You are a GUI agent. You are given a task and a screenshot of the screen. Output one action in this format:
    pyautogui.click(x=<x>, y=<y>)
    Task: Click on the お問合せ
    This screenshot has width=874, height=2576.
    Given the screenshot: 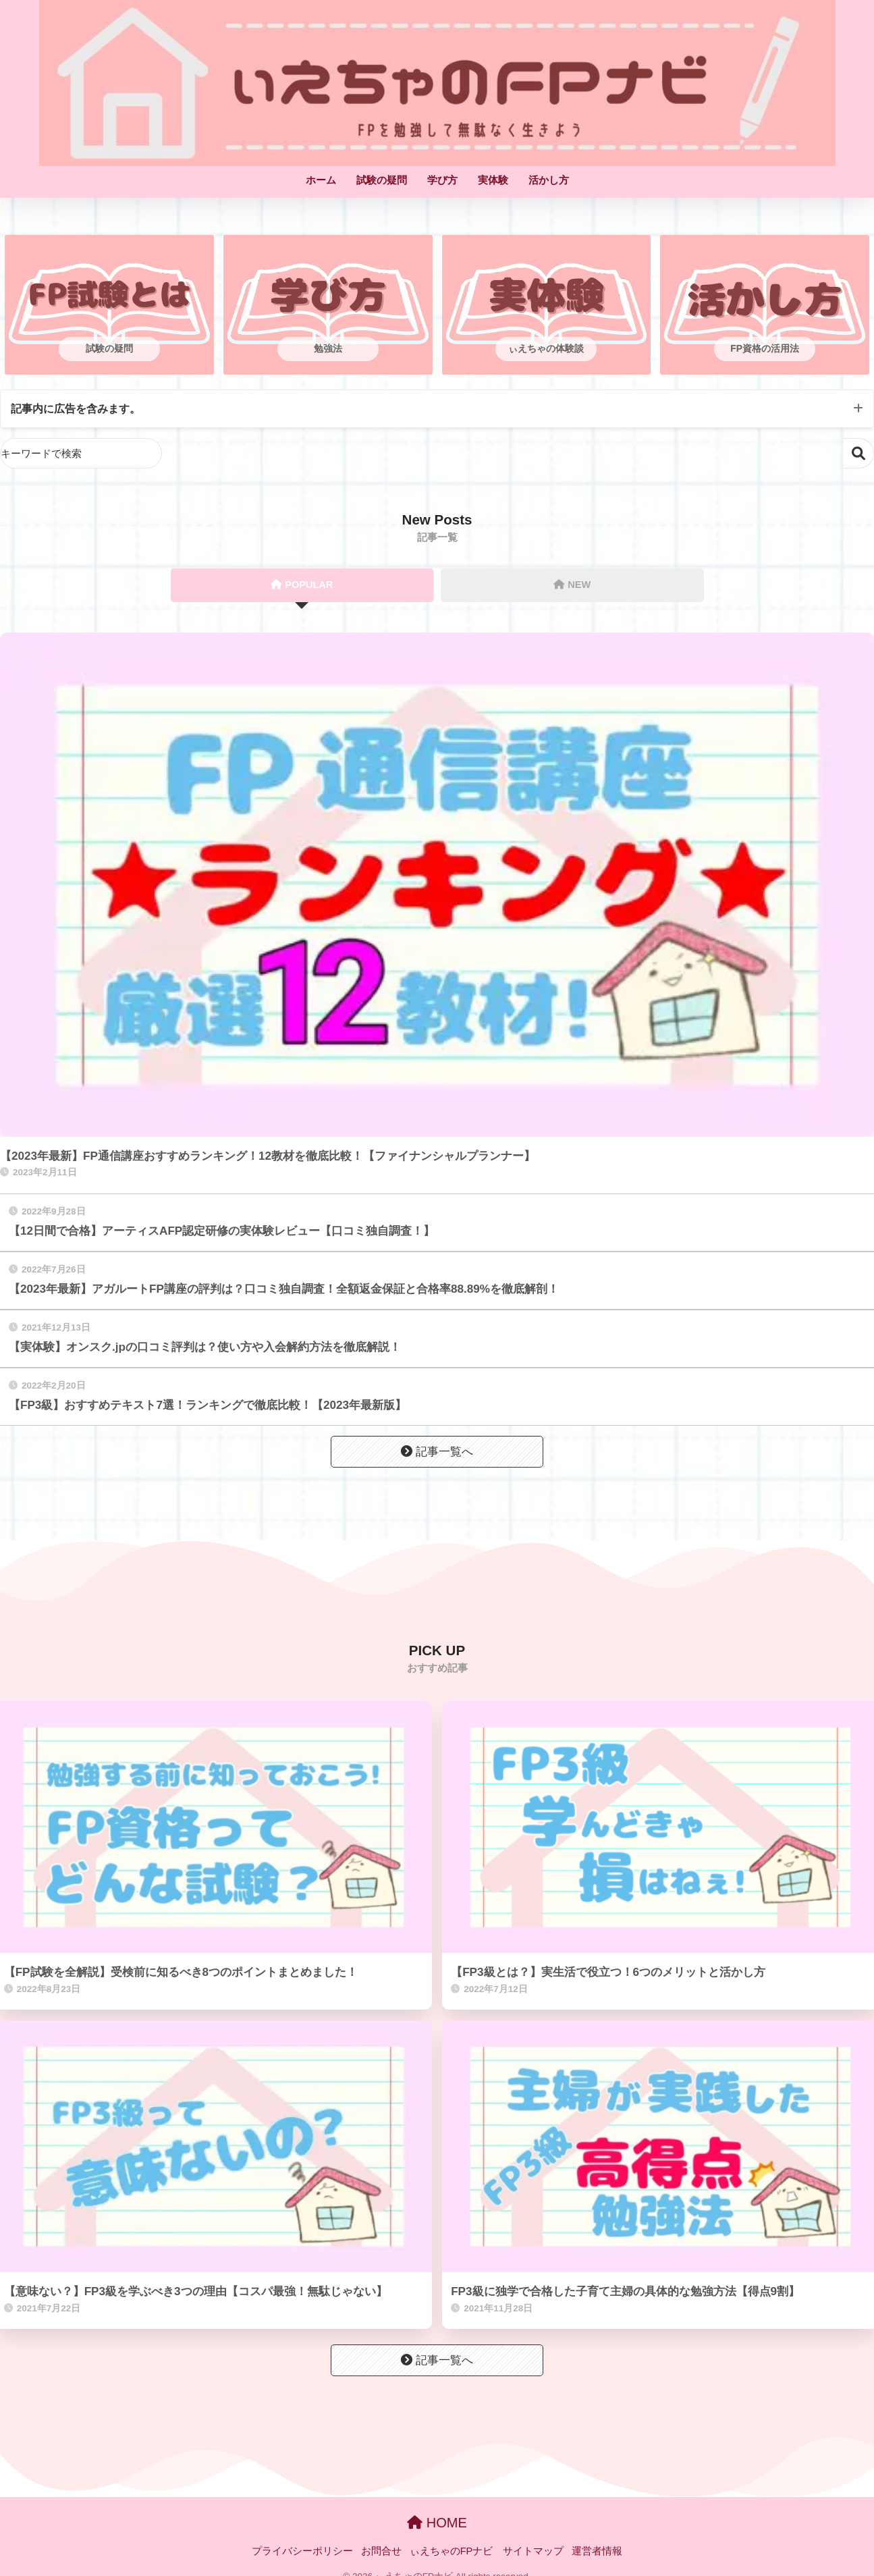 What is the action you would take?
    pyautogui.click(x=381, y=2551)
    